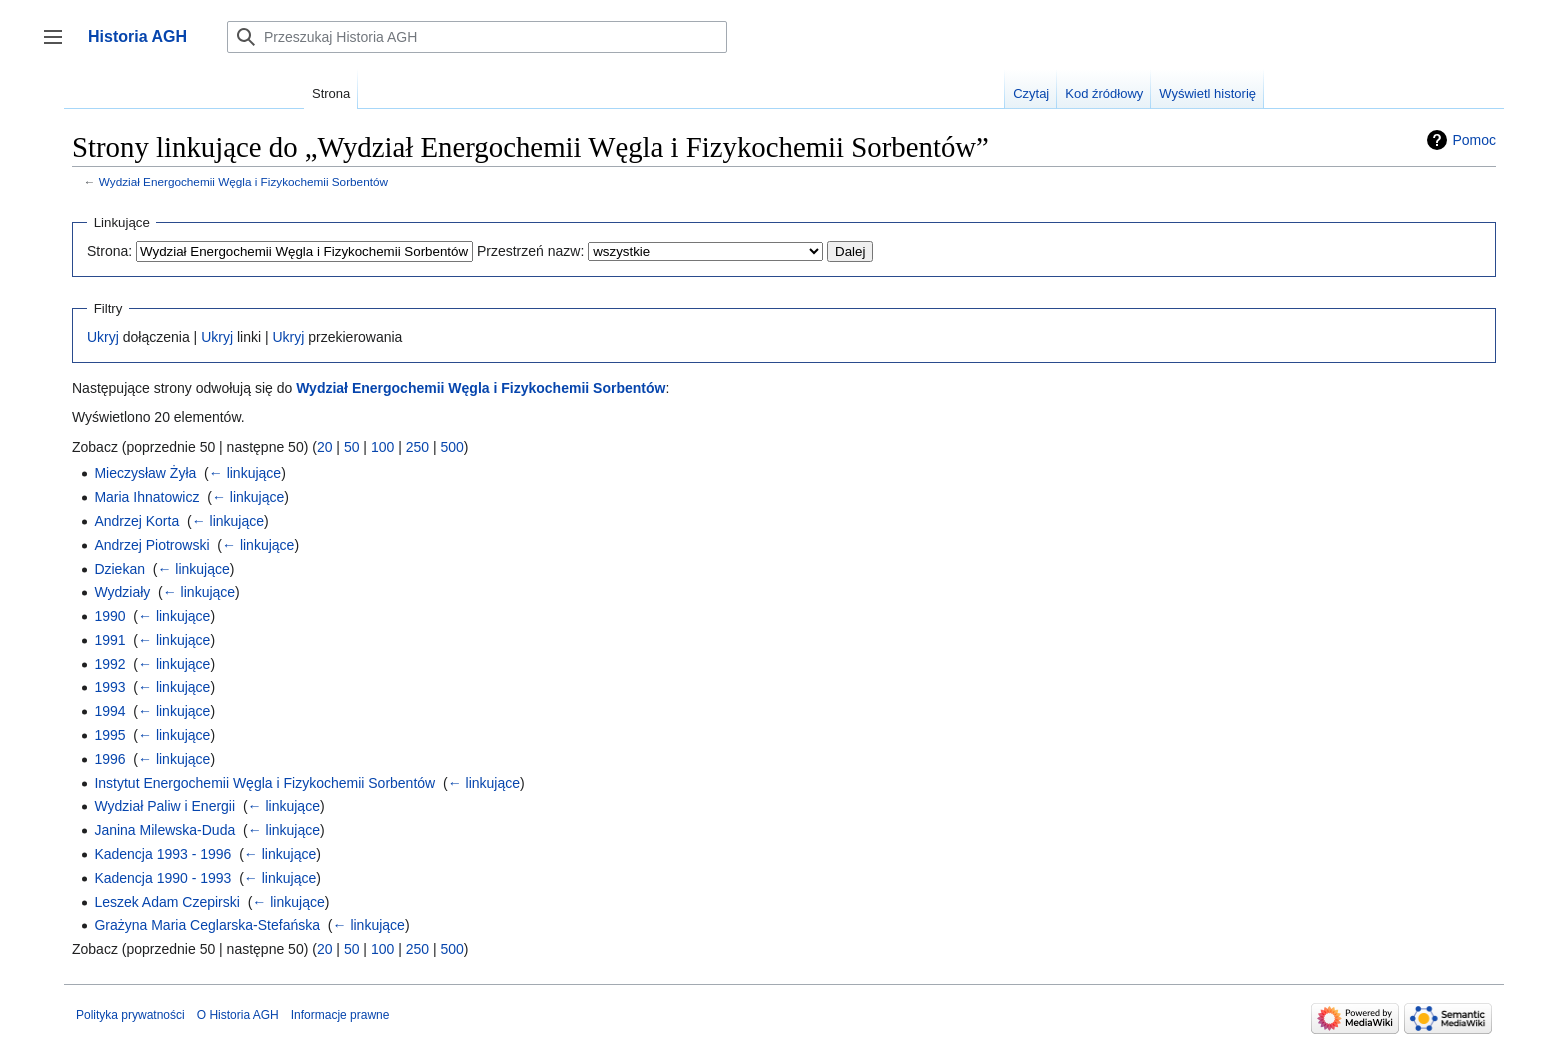 The width and height of the screenshot is (1568, 1049). I want to click on 20, so click(325, 447).